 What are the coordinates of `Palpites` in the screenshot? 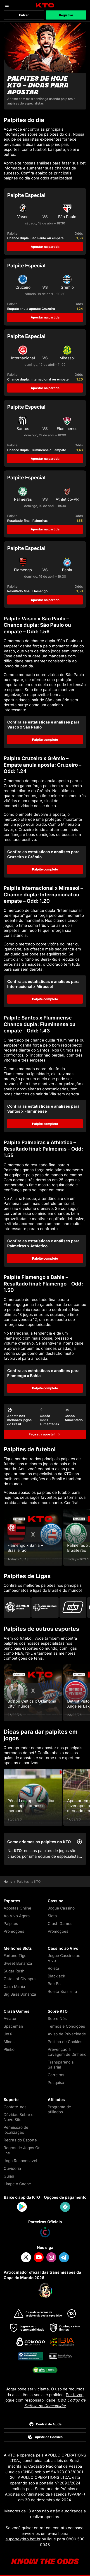 It's located at (11, 1923).